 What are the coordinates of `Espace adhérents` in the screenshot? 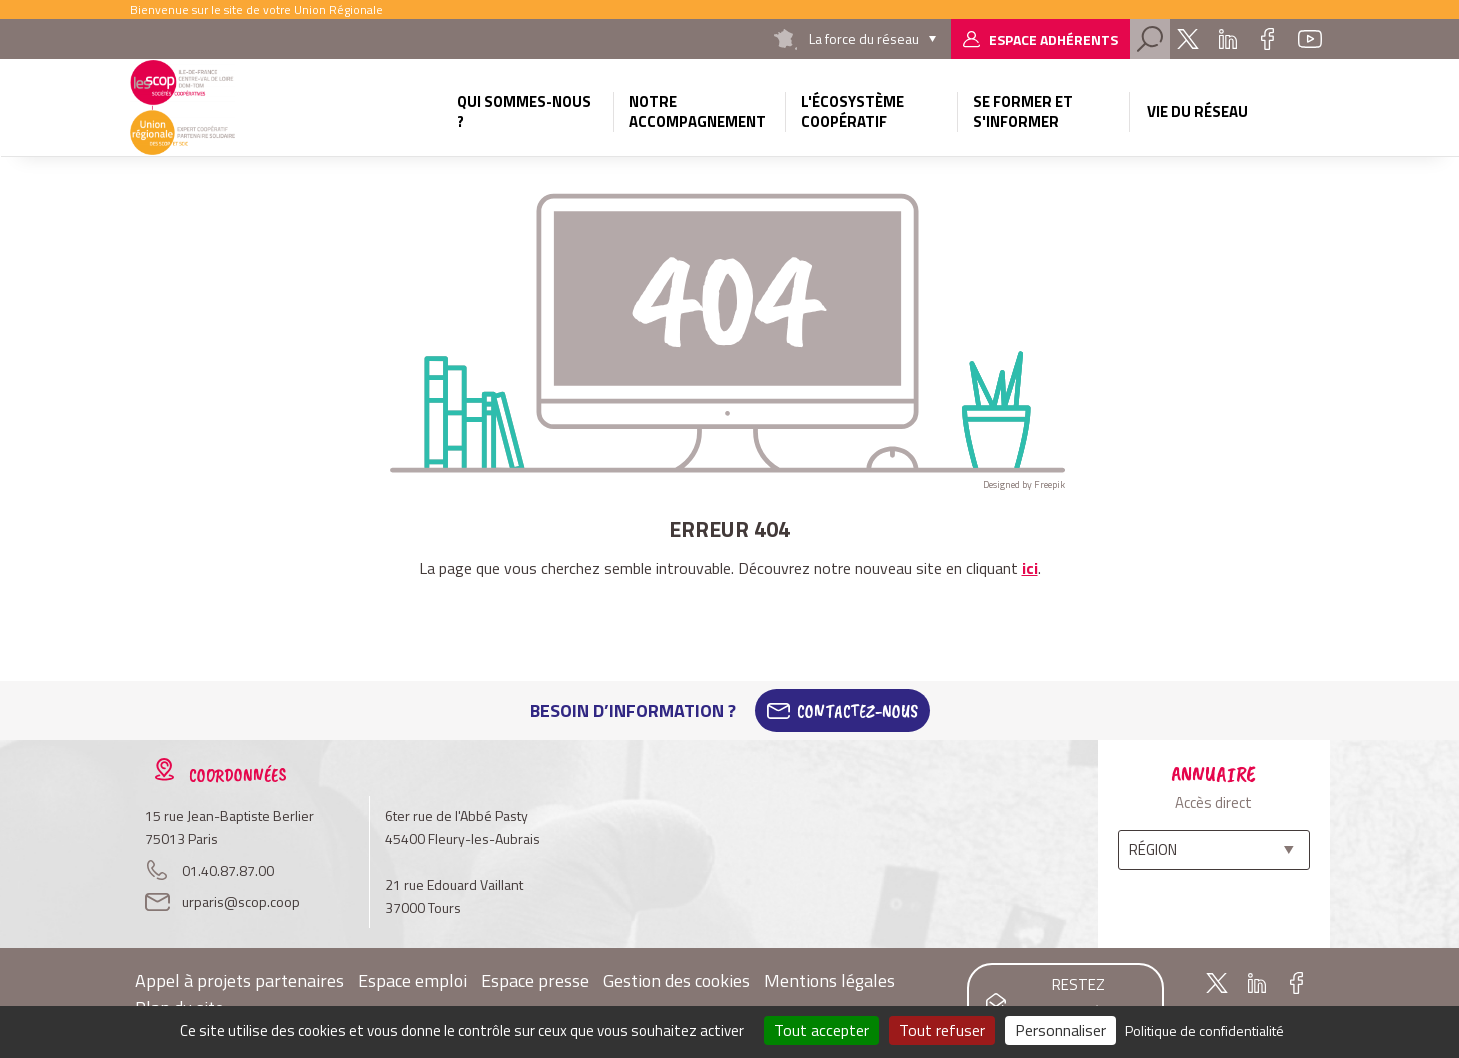 It's located at (1053, 39).